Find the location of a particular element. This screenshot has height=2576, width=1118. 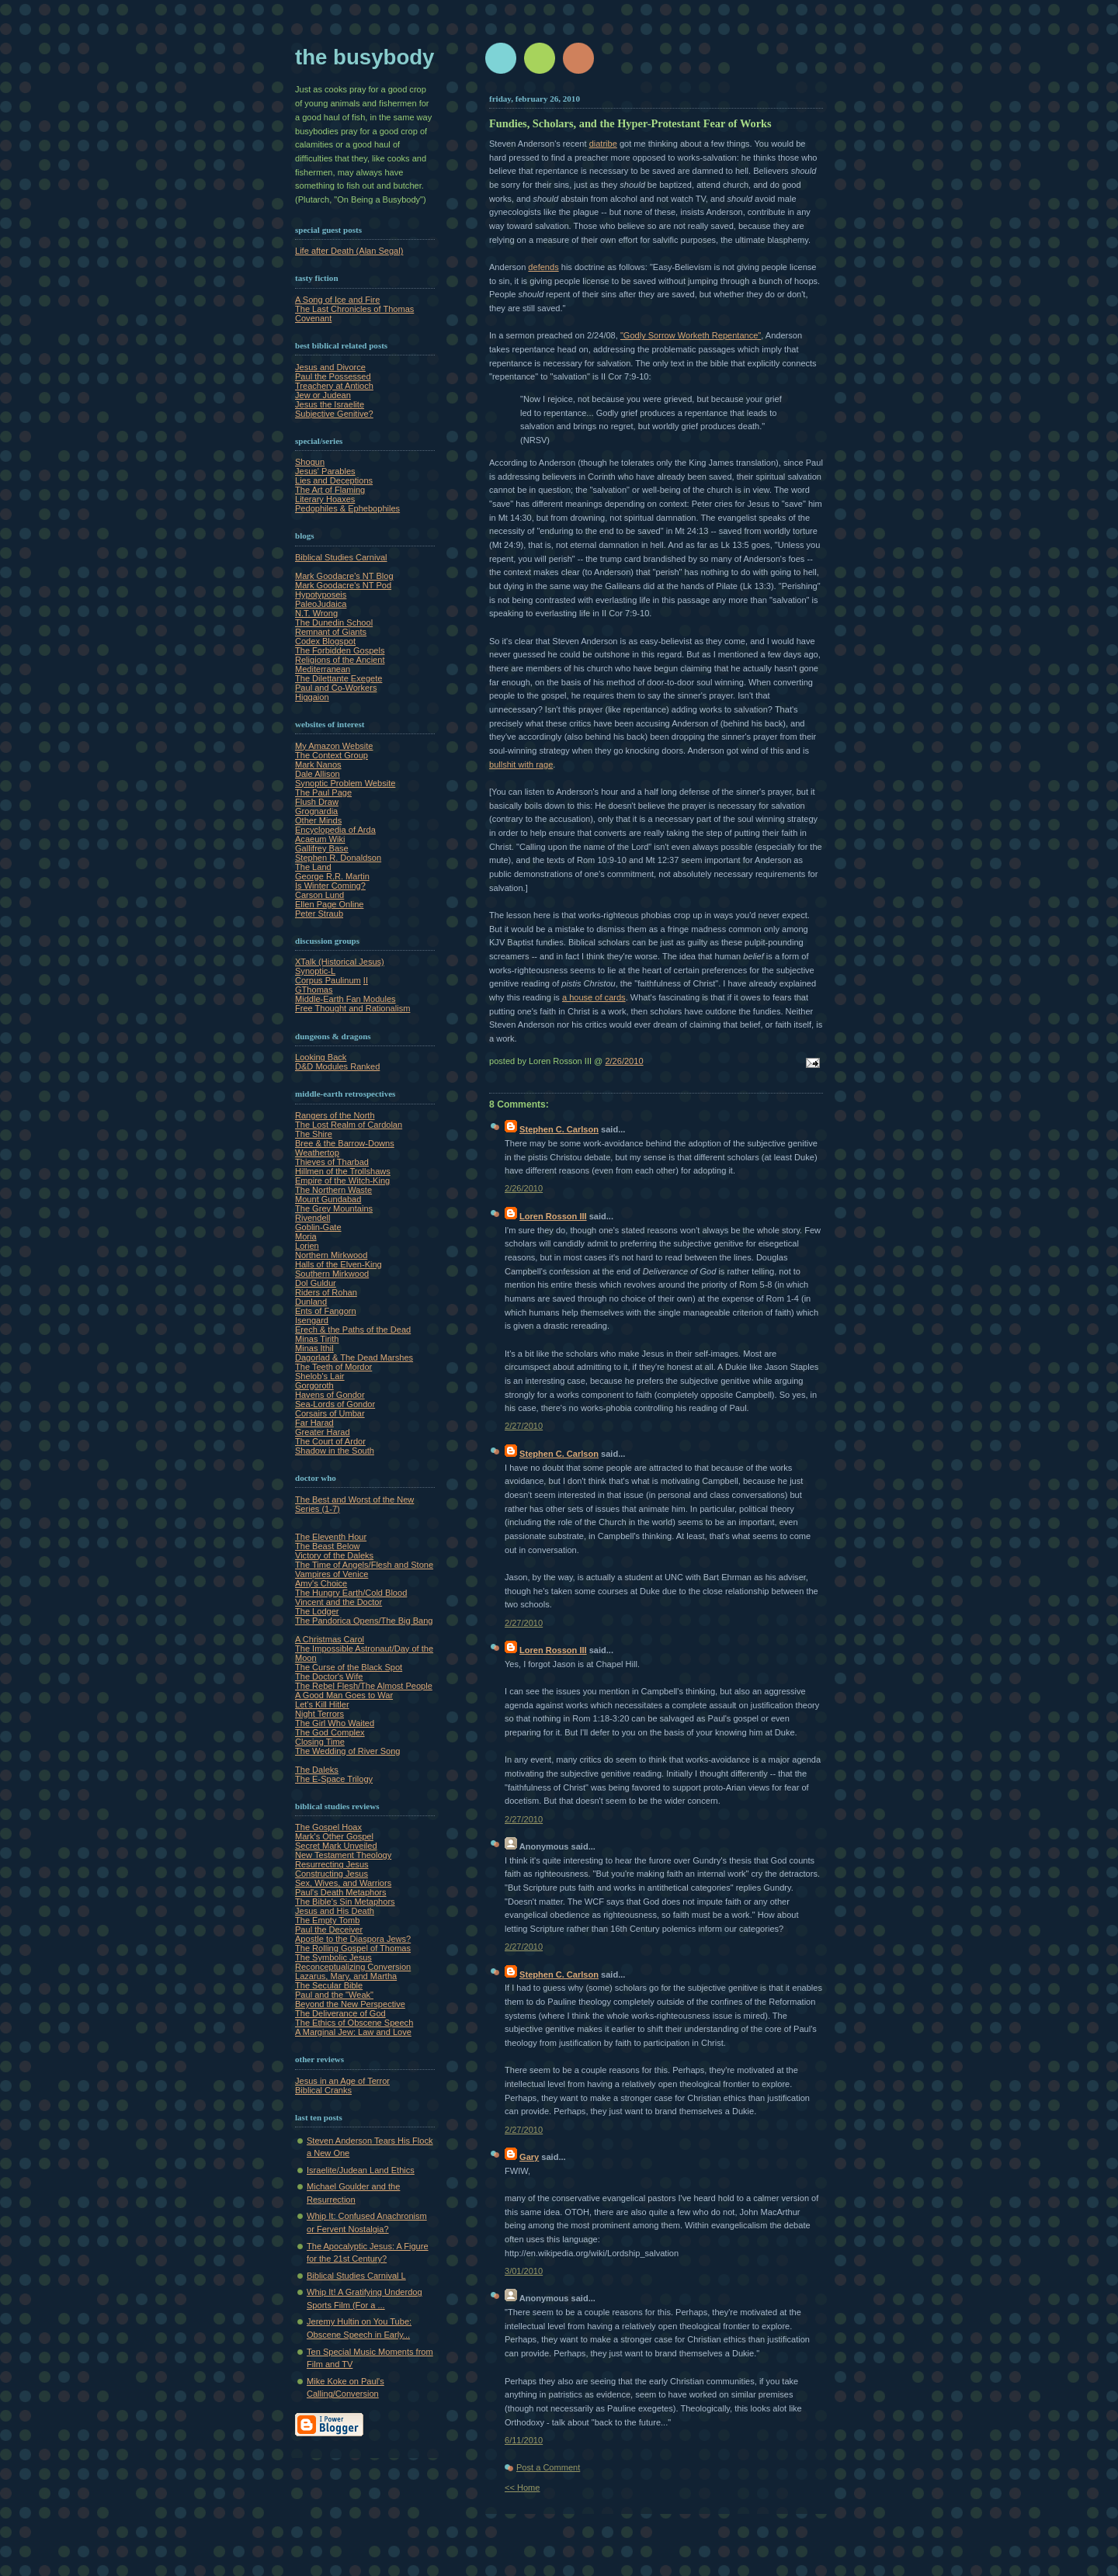

3/01/2010 is located at coordinates (524, 2271).